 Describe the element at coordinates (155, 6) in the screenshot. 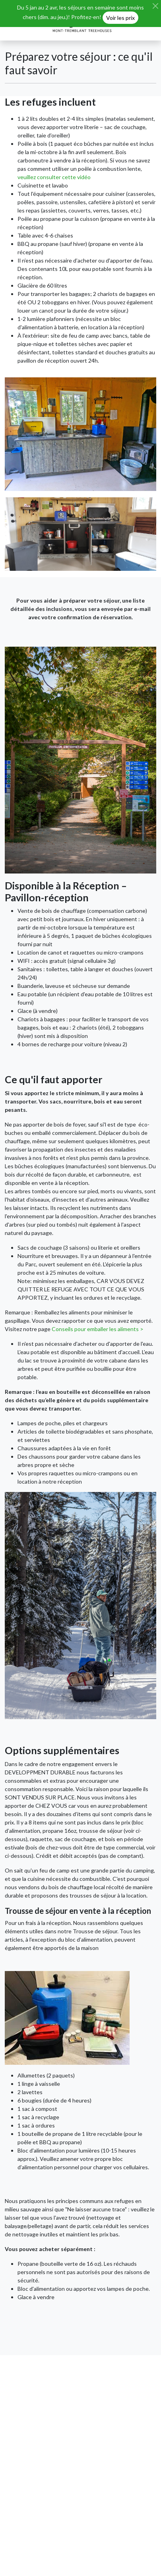

I see `[Close]` at that location.